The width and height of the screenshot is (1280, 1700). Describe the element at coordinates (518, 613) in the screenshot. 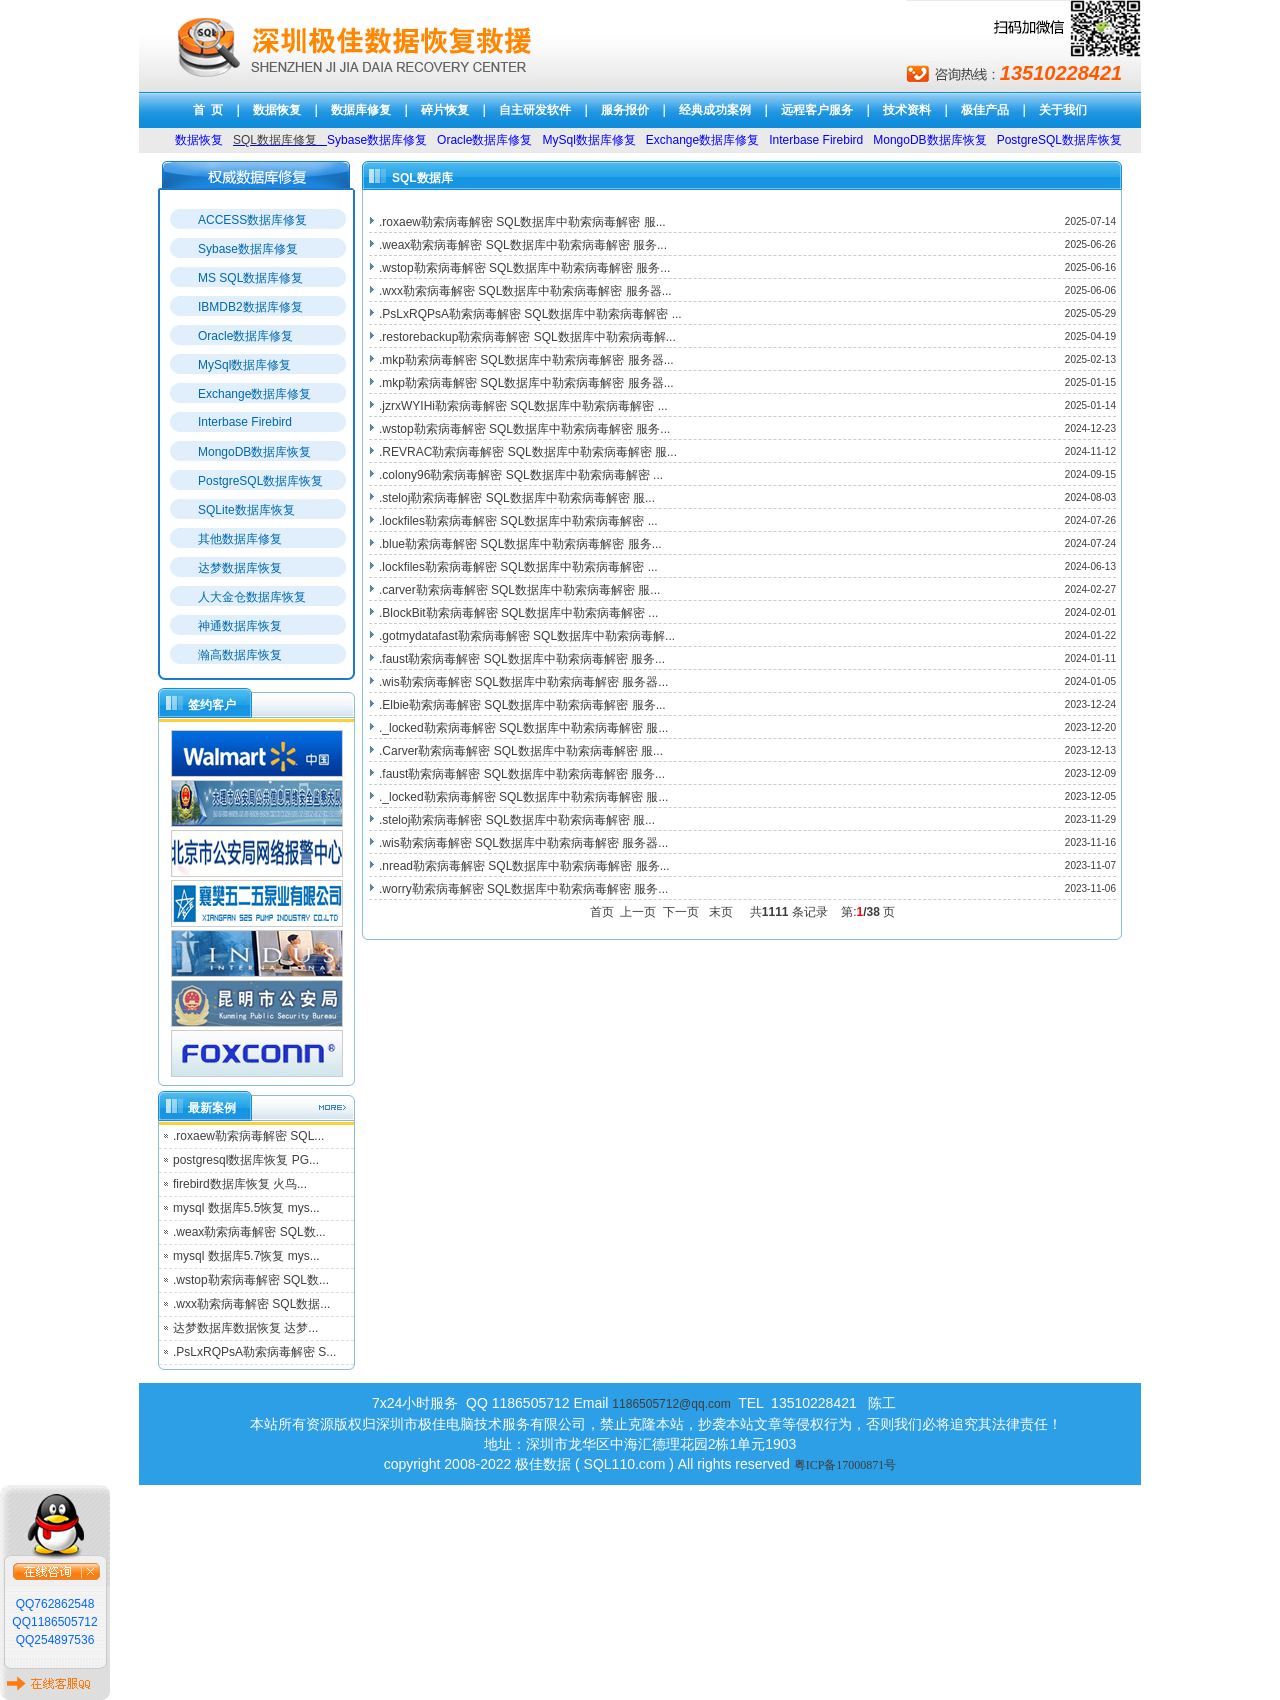

I see `.BlockBit勒索病毒解密 SQL数据库中勒索病毒解密 ...` at that location.